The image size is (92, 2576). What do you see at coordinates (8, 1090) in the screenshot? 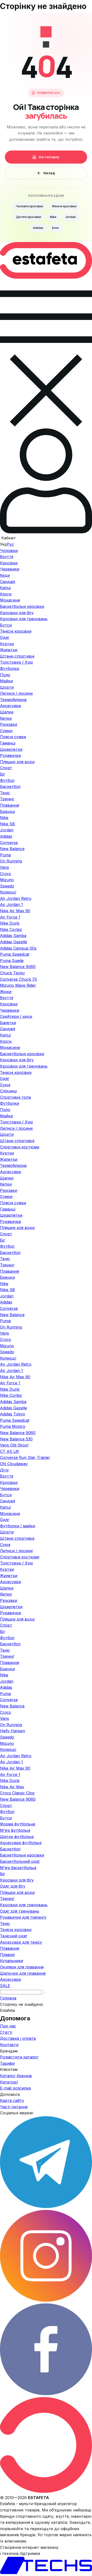
I see `Спідниці` at bounding box center [8, 1090].